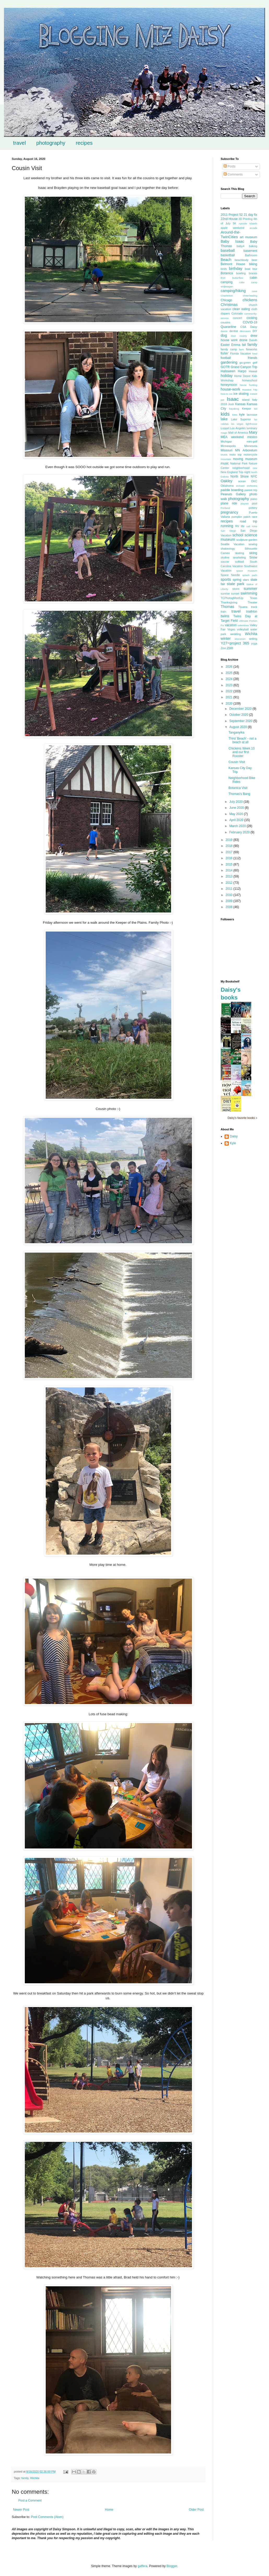 This screenshot has height=2576, width=269. Describe the element at coordinates (229, 166) in the screenshot. I see `Posts` at that location.